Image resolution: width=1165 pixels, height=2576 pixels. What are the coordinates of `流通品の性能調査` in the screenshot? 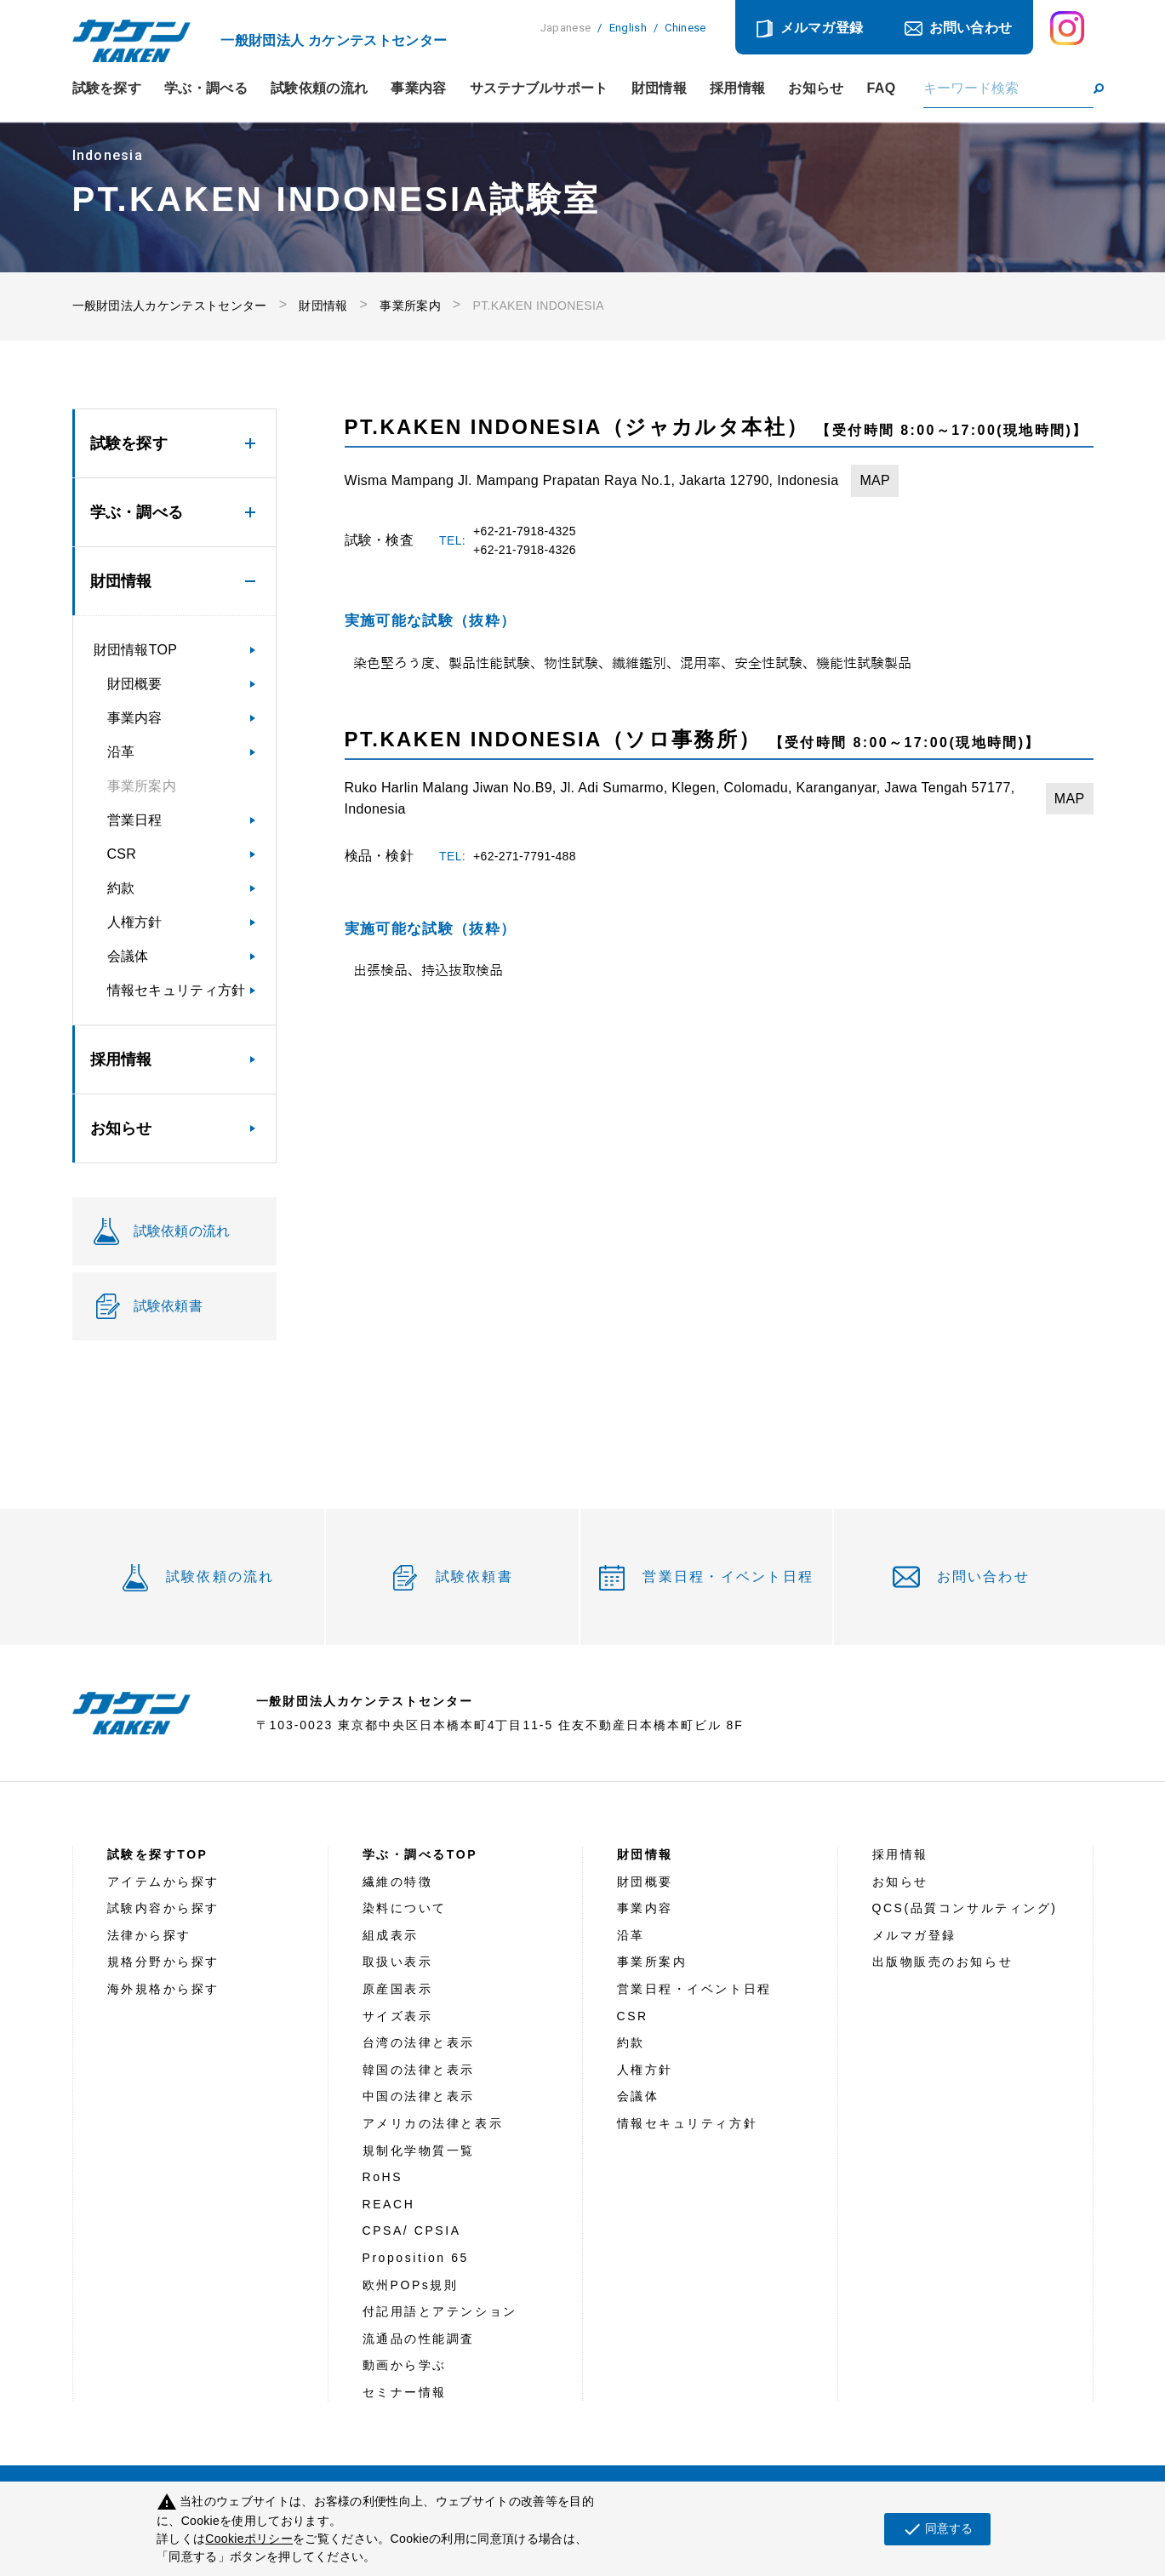 It's located at (419, 2338).